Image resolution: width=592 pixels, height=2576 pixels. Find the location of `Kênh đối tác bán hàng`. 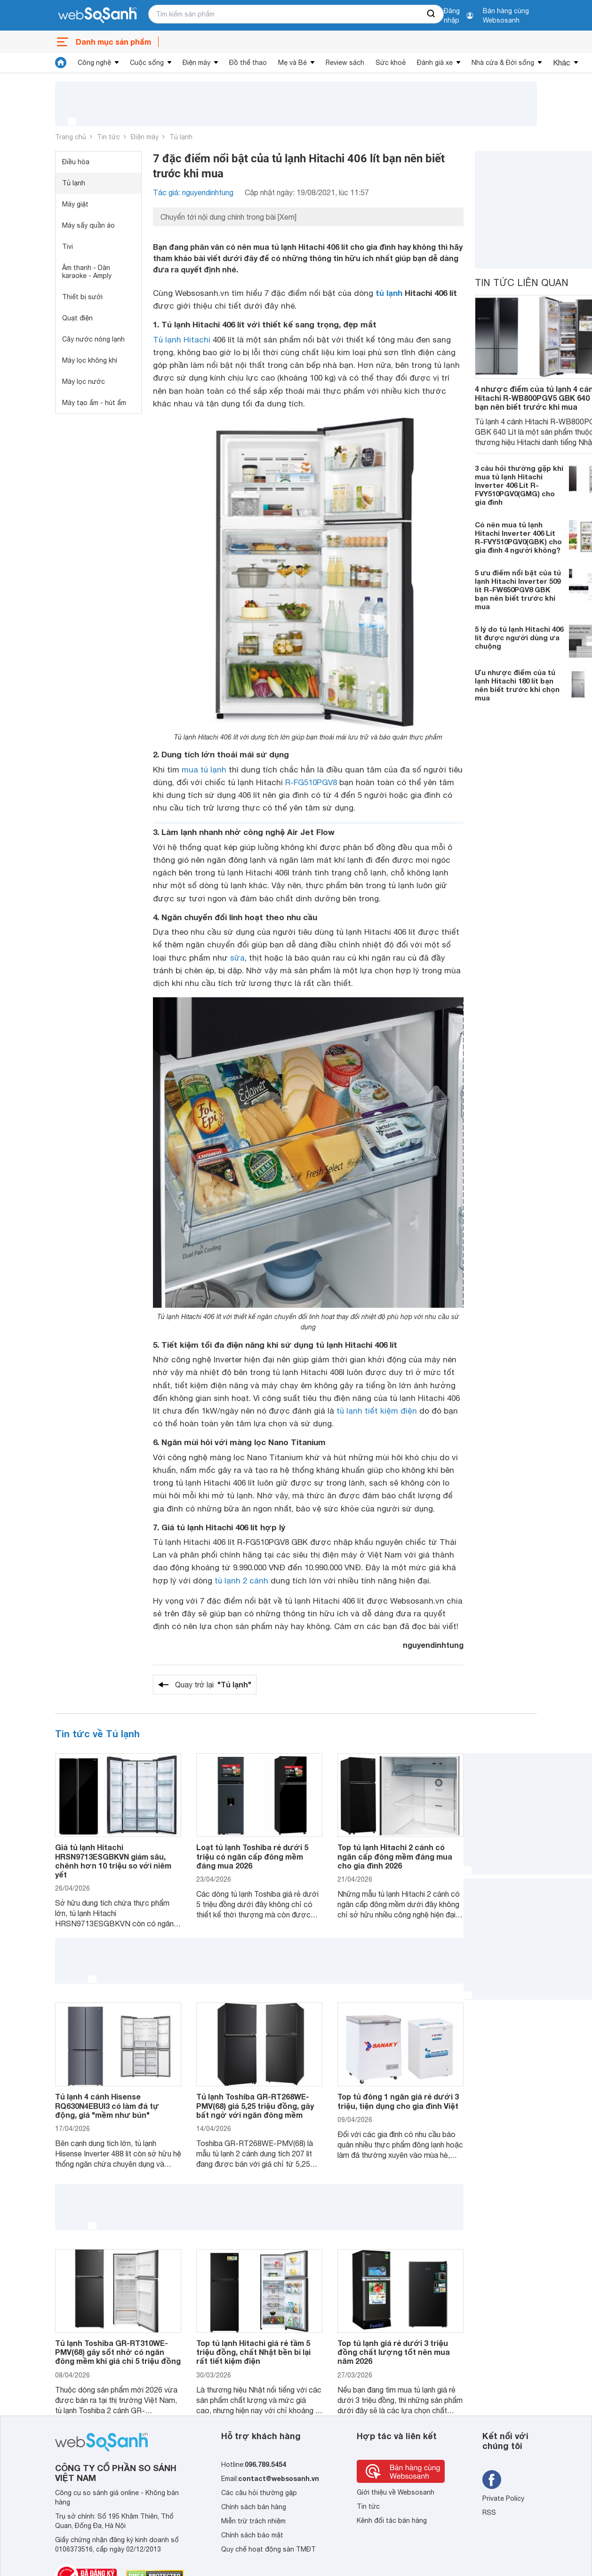

Kênh đối tác bán hàng is located at coordinates (392, 2520).